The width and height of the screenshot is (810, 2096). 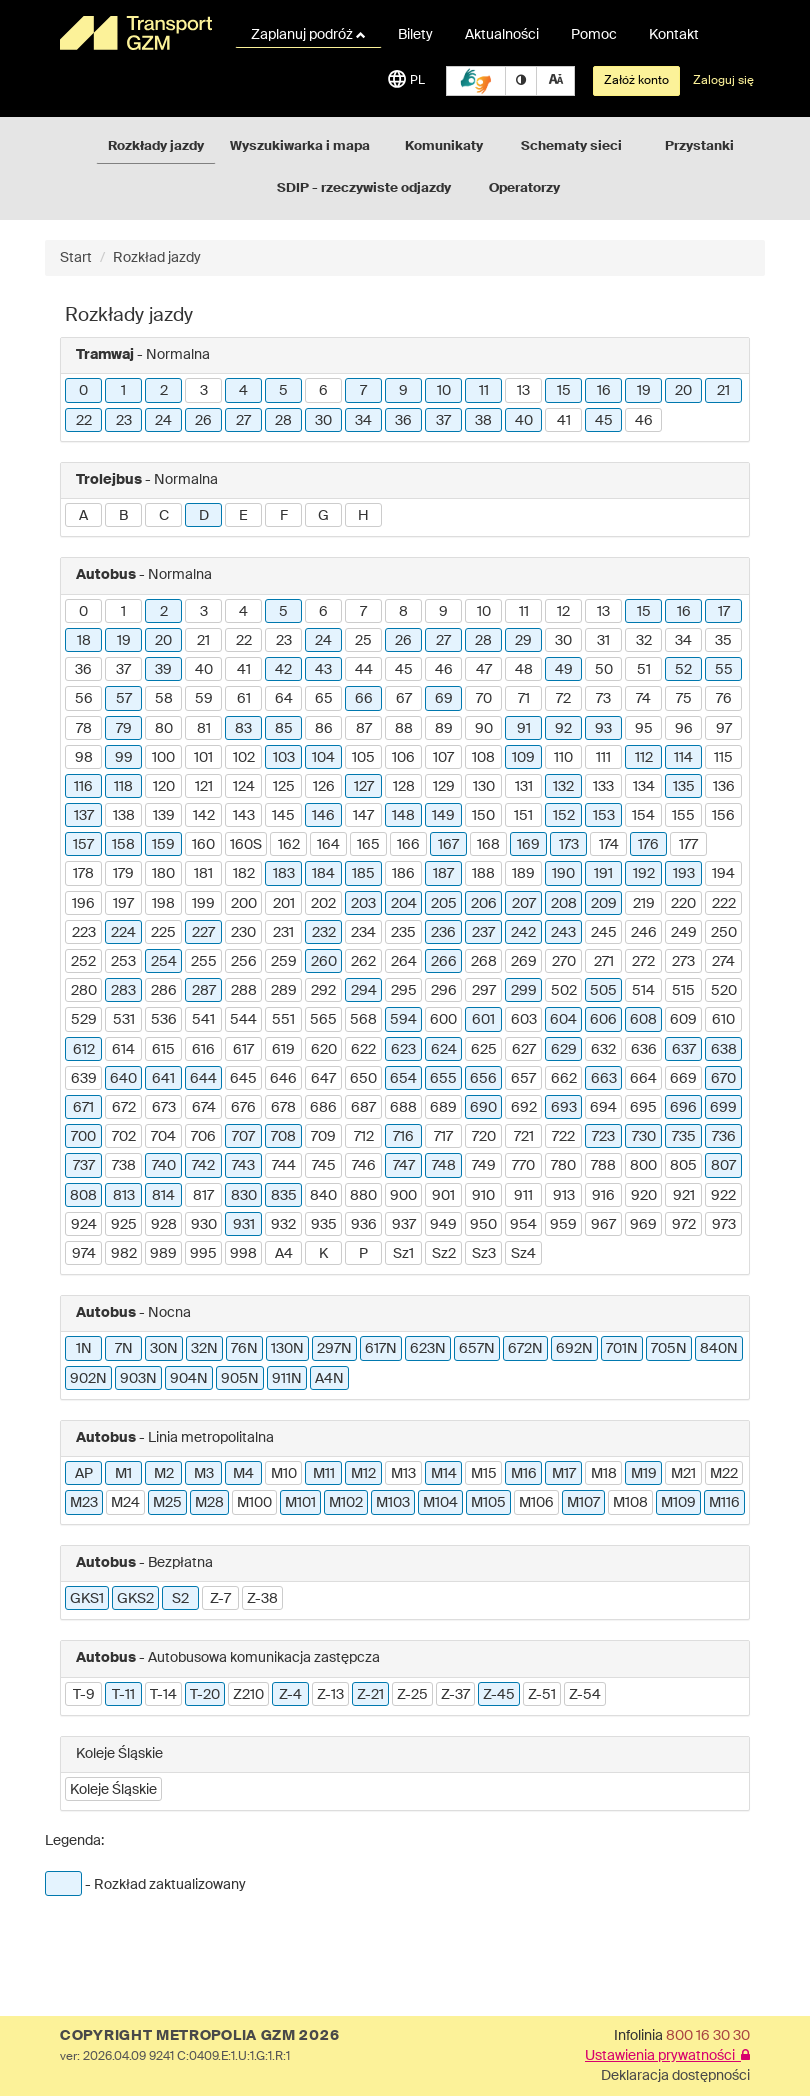 I want to click on 76N [button], so click(x=244, y=1349).